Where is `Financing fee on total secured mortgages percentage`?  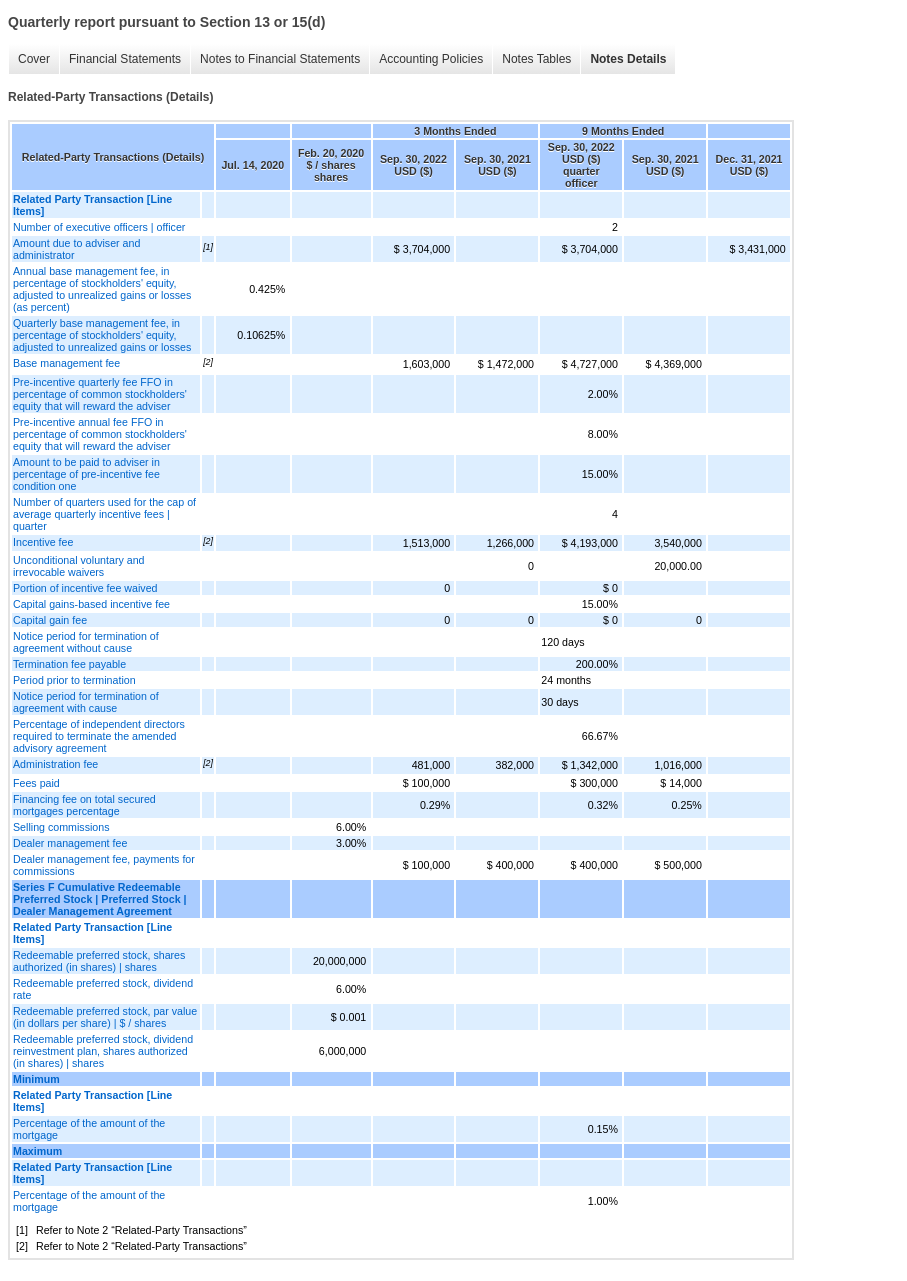 Financing fee on total secured mortgages percentage is located at coordinates (84, 805).